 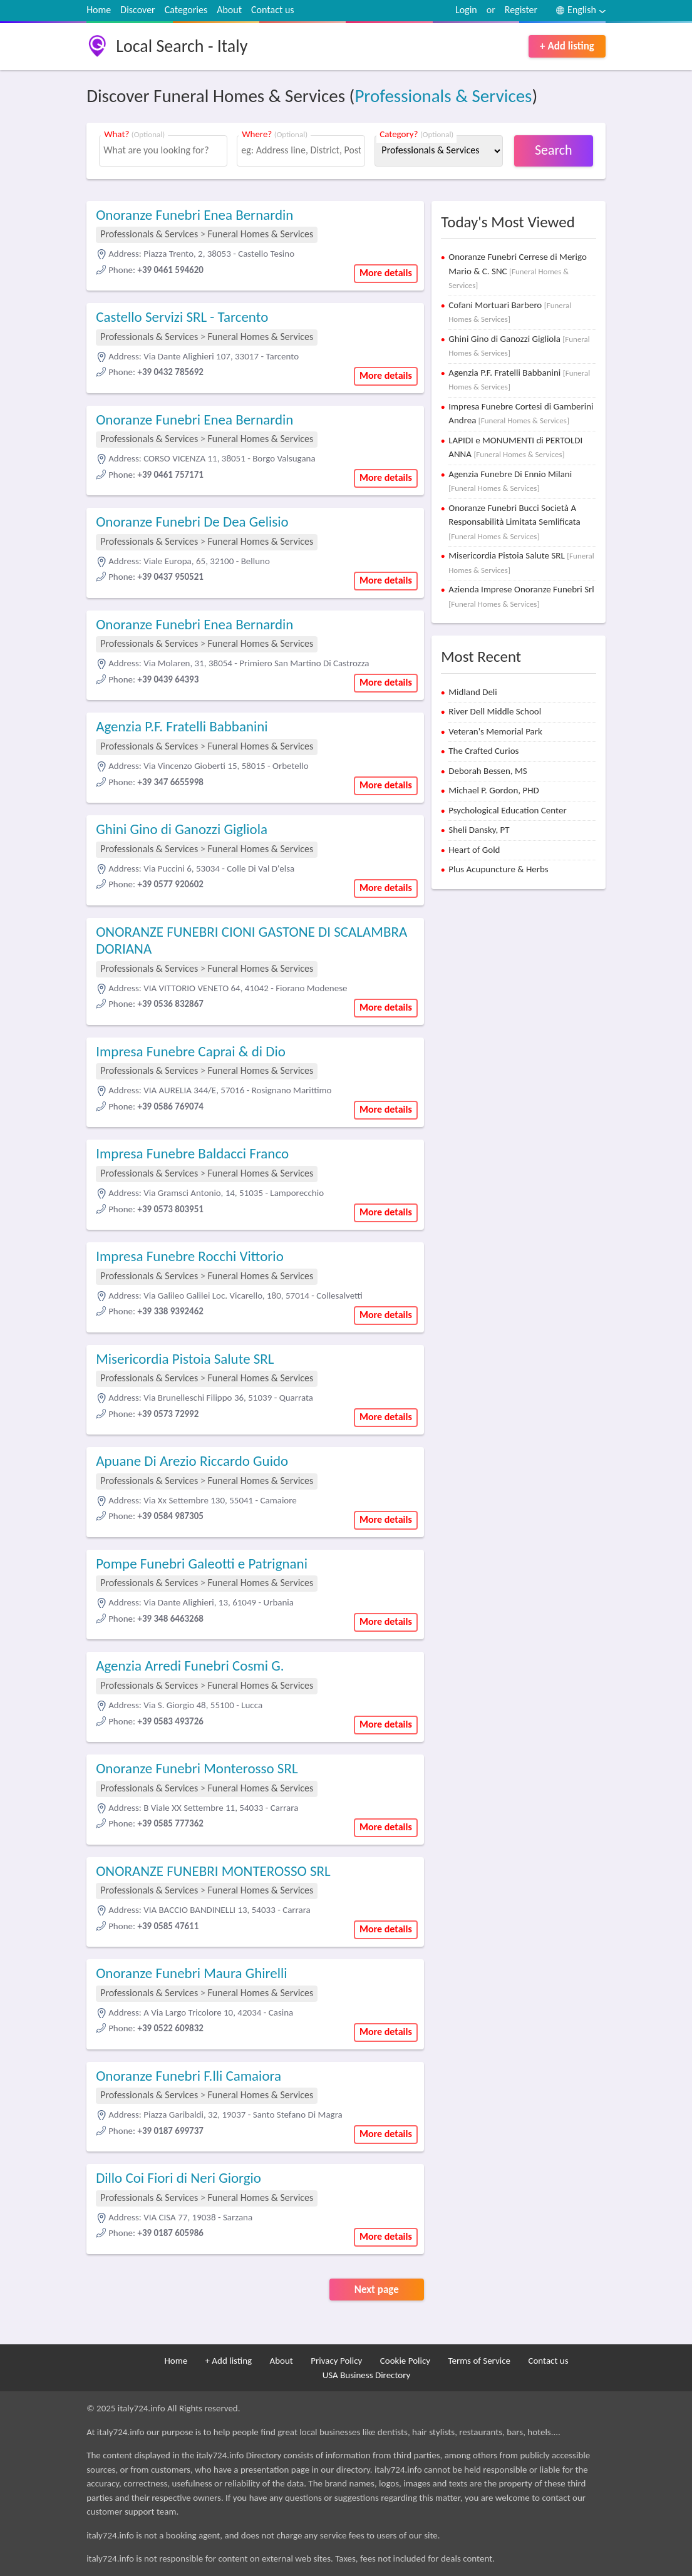 I want to click on Onoranze Funebri Cerrese di Merigo Mario & C. SNC, so click(x=517, y=270).